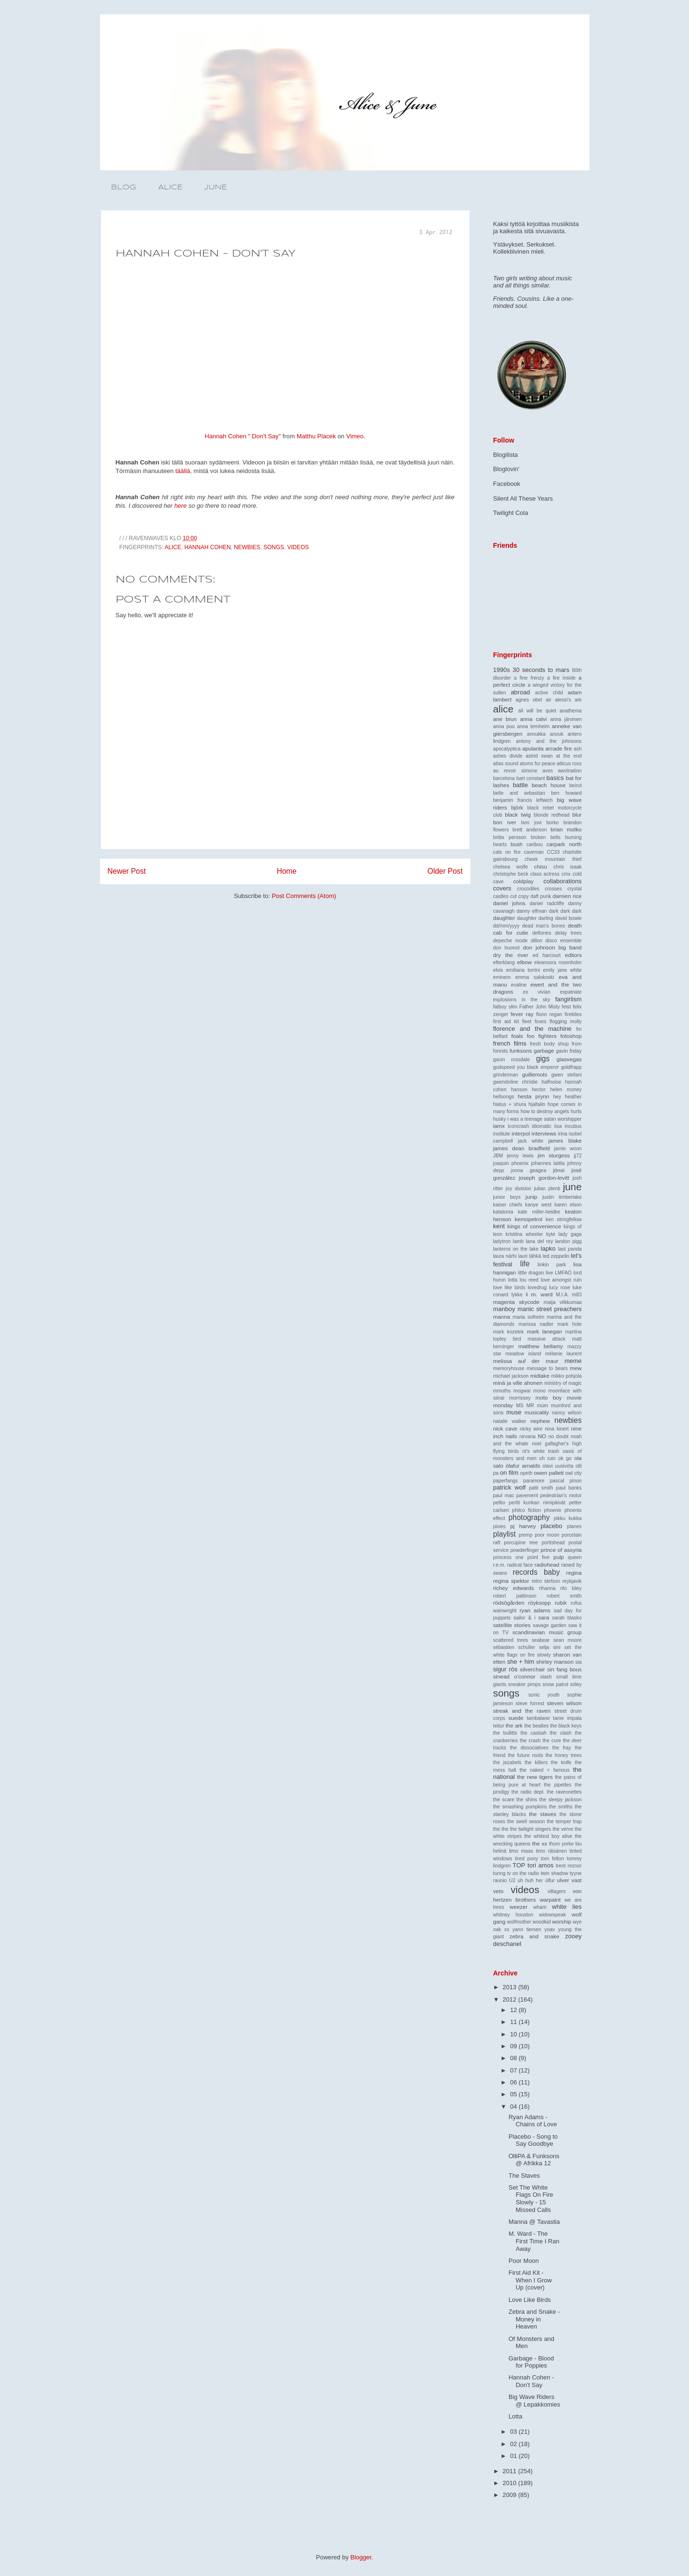  Describe the element at coordinates (534, 2400) in the screenshot. I see `Big Wave Riders @ Lepakkomies` at that location.